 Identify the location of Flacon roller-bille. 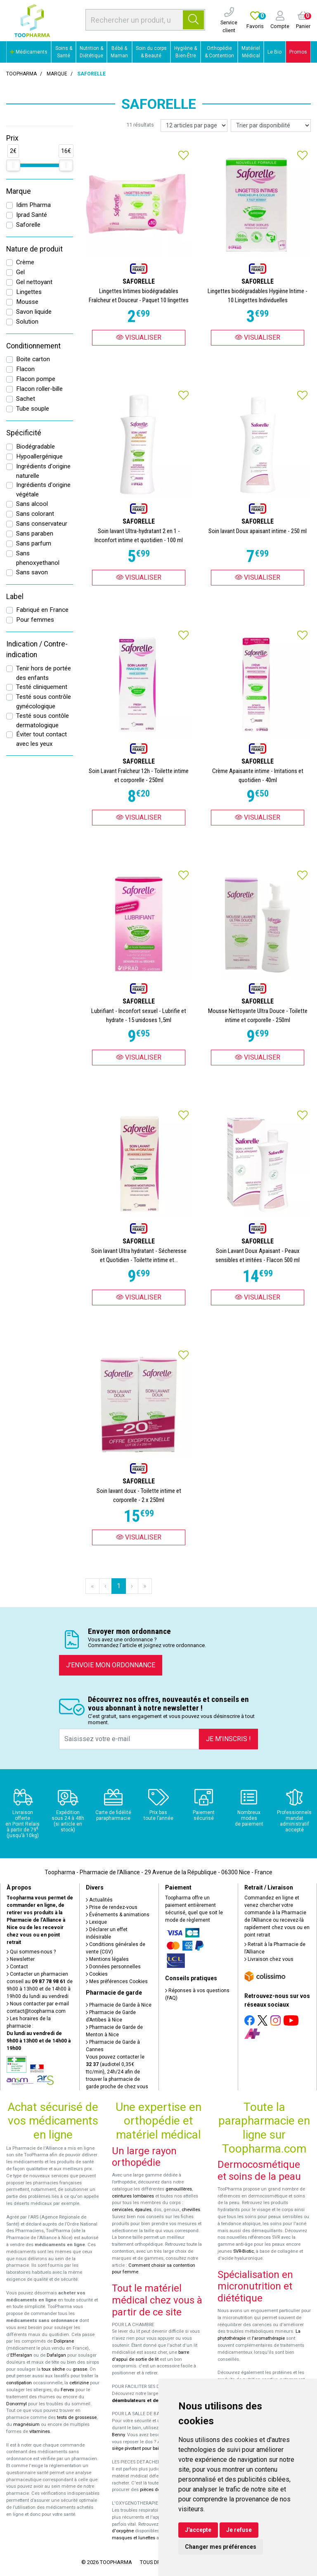
(39, 389).